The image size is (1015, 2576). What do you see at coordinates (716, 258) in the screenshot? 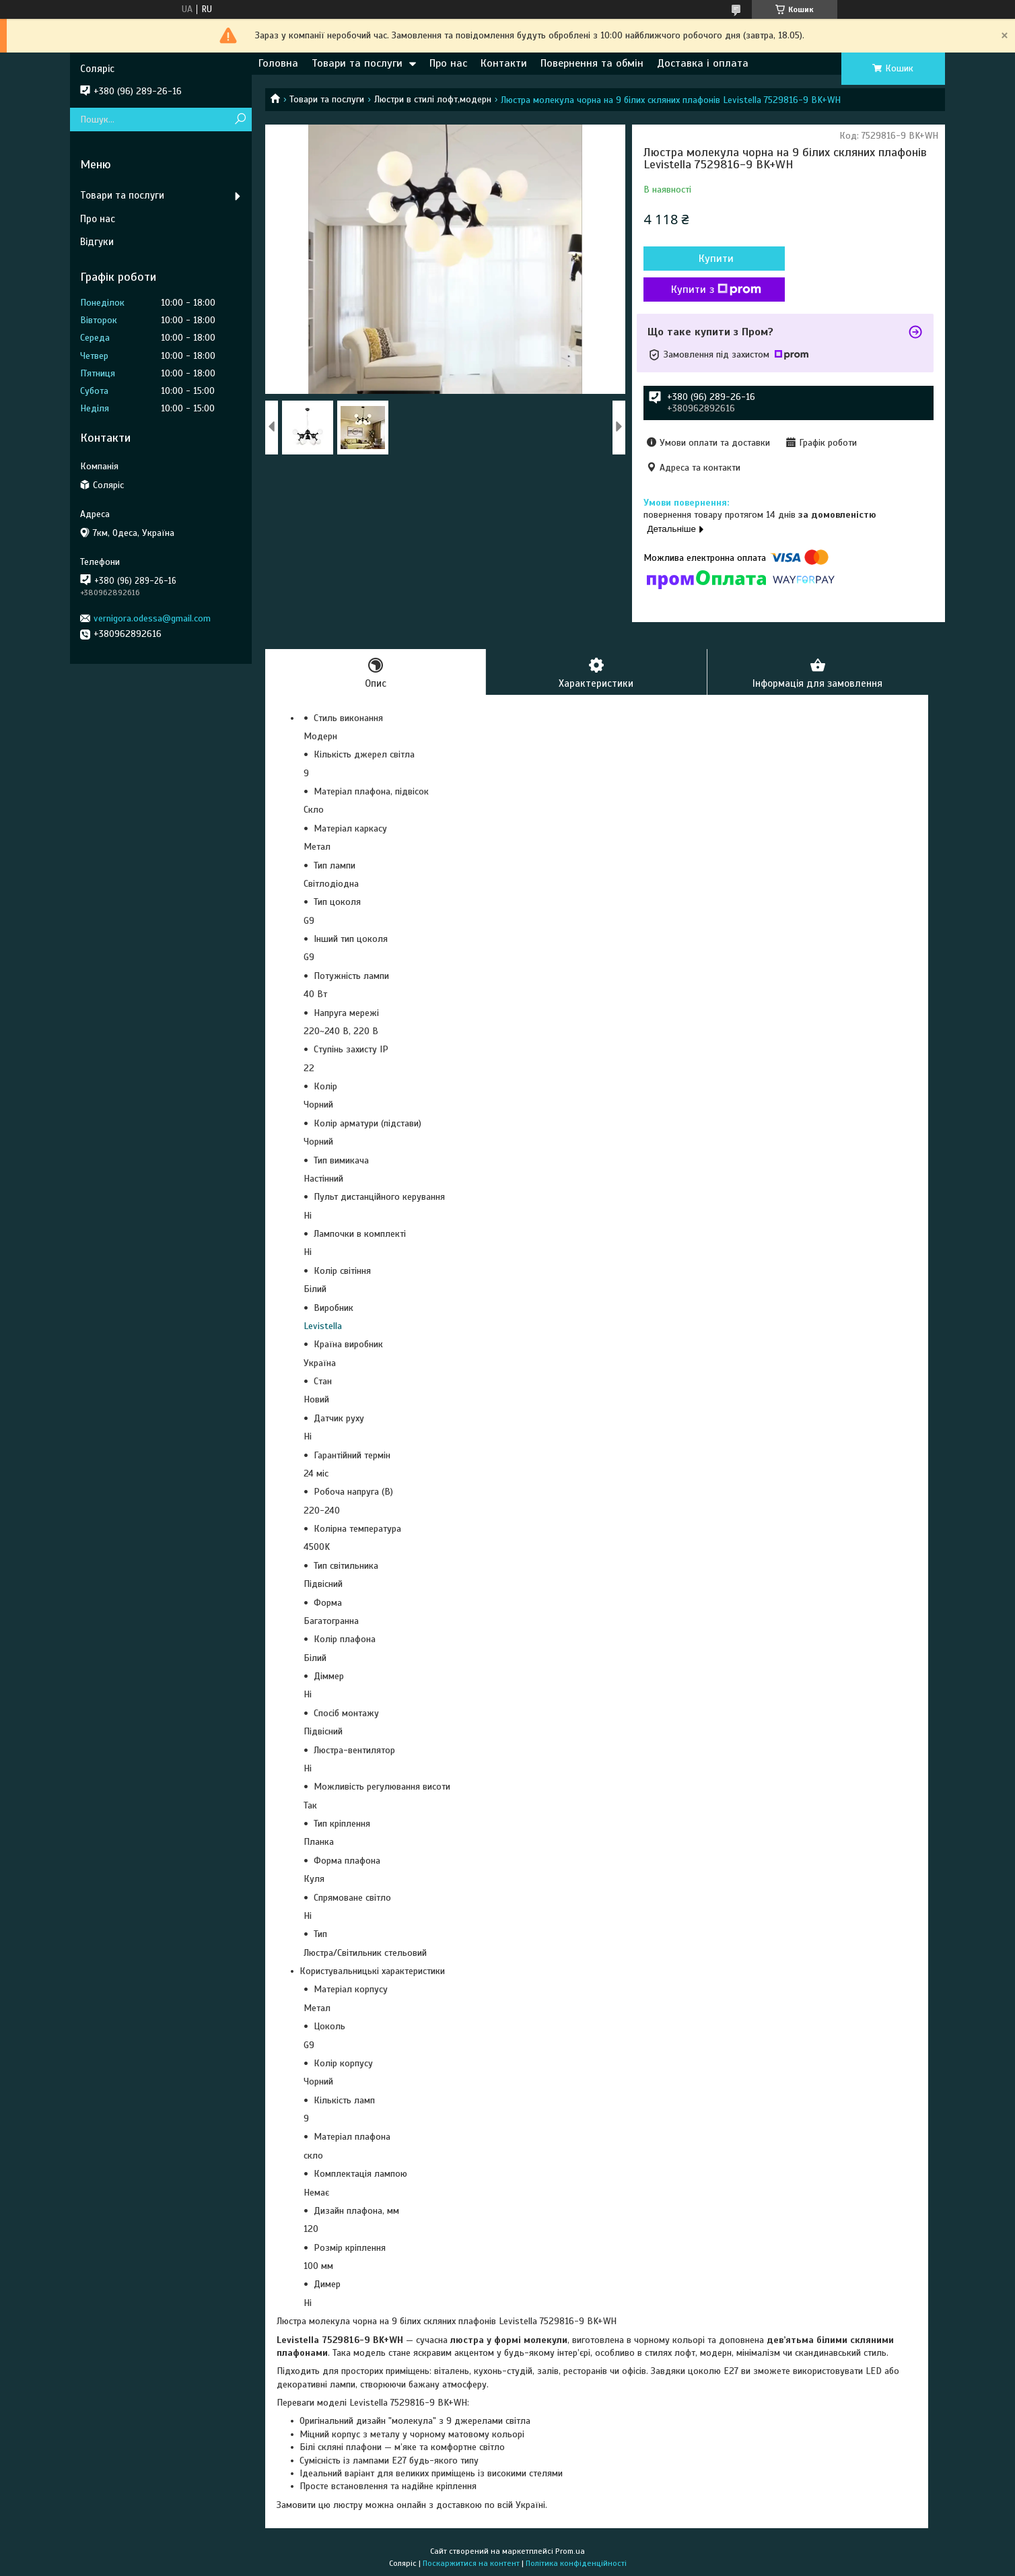
I see `Купити` at bounding box center [716, 258].